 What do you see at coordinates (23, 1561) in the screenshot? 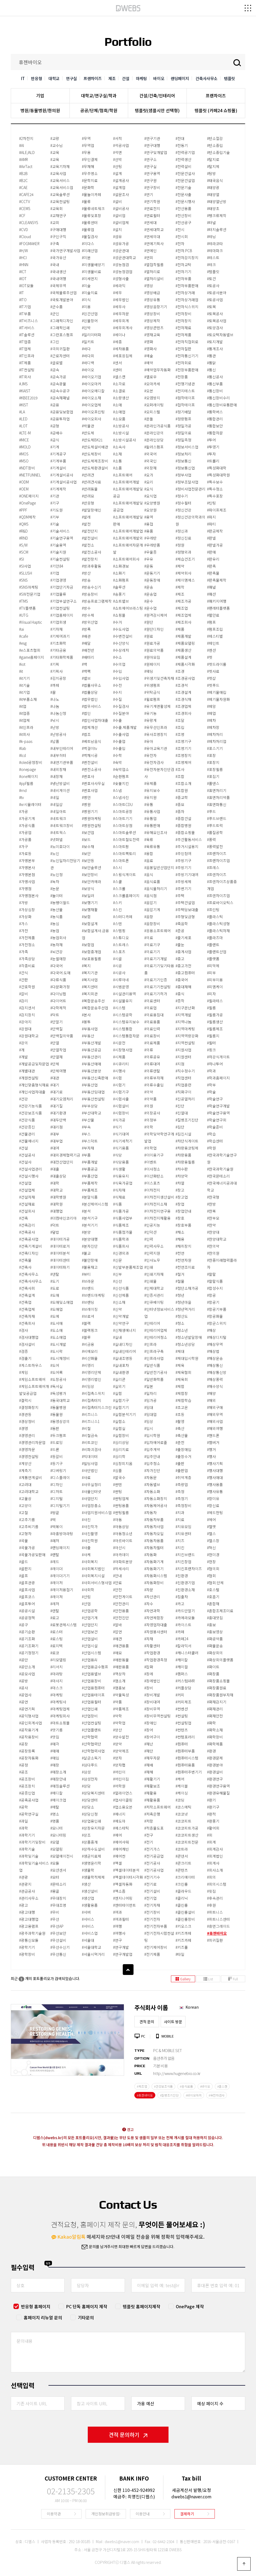
I see `#골드` at bounding box center [23, 1561].